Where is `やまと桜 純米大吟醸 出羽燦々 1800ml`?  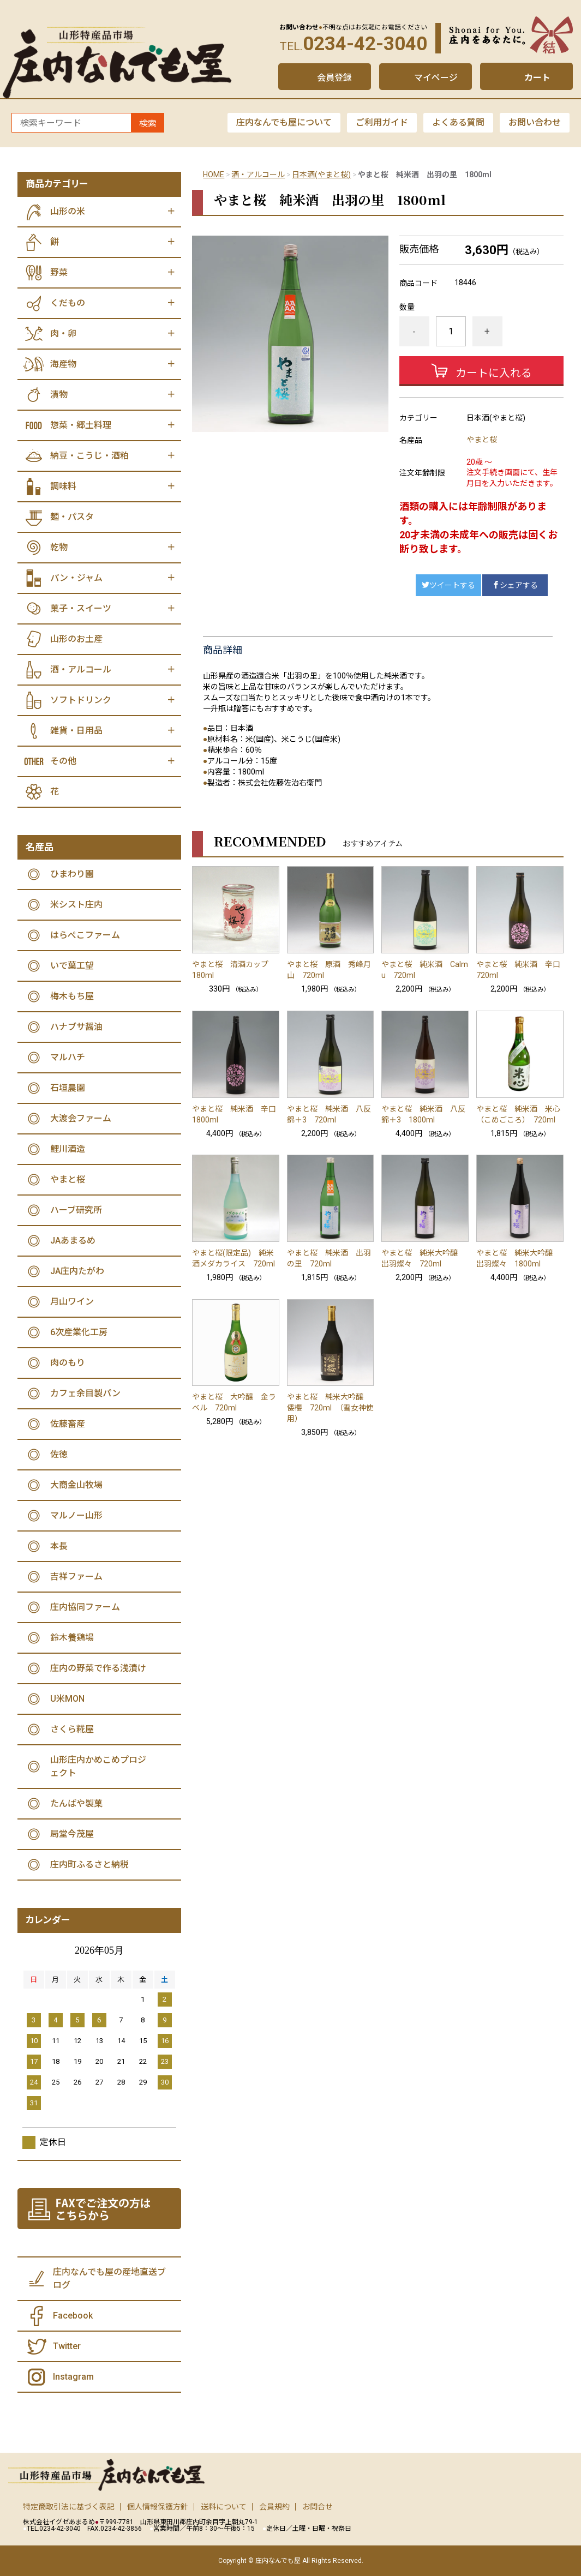 やまと桜 純米大吟醸 出羽燦々 1800ml is located at coordinates (518, 1258).